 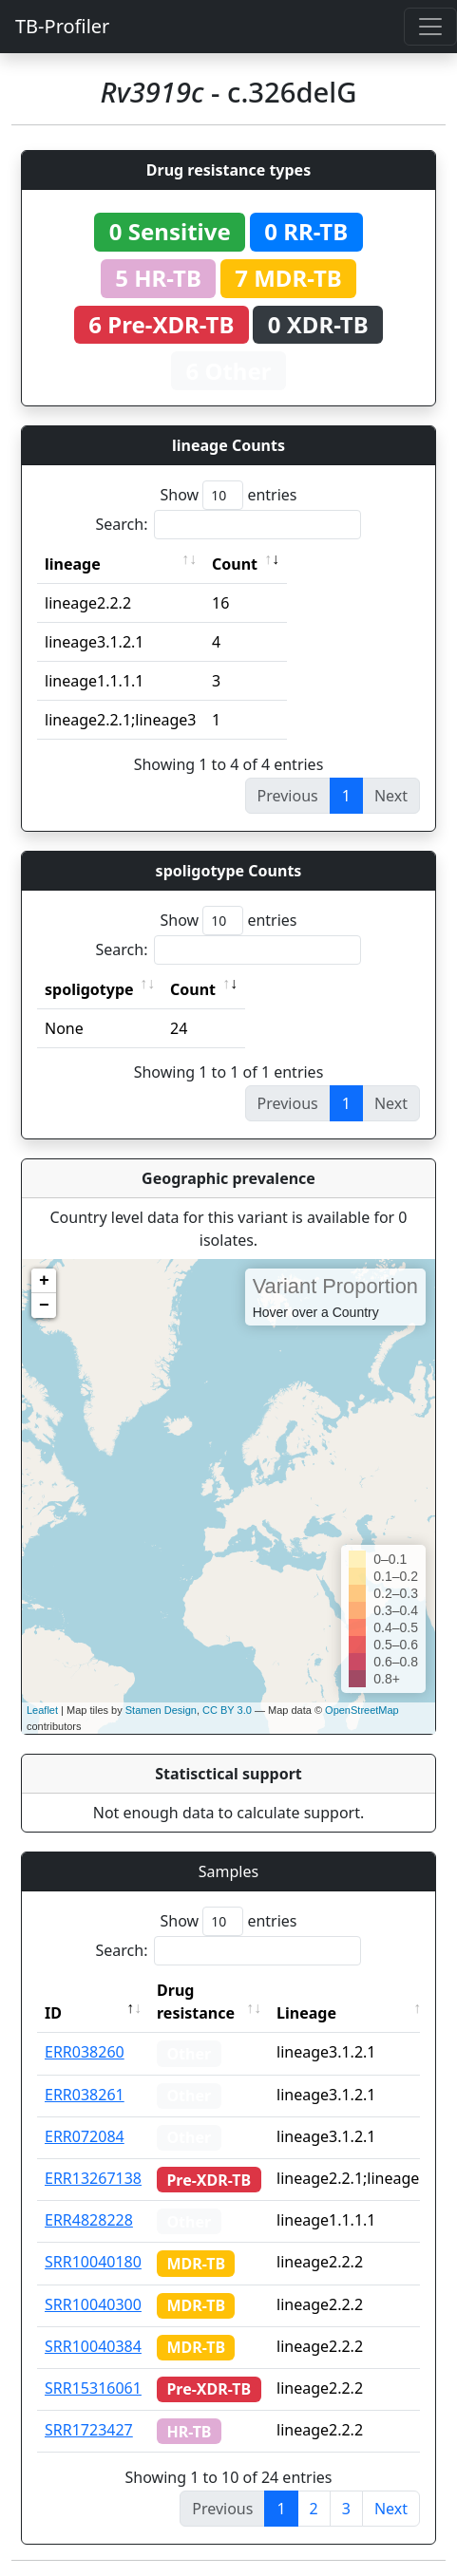 I want to click on SRR1723427, so click(x=89, y=2429).